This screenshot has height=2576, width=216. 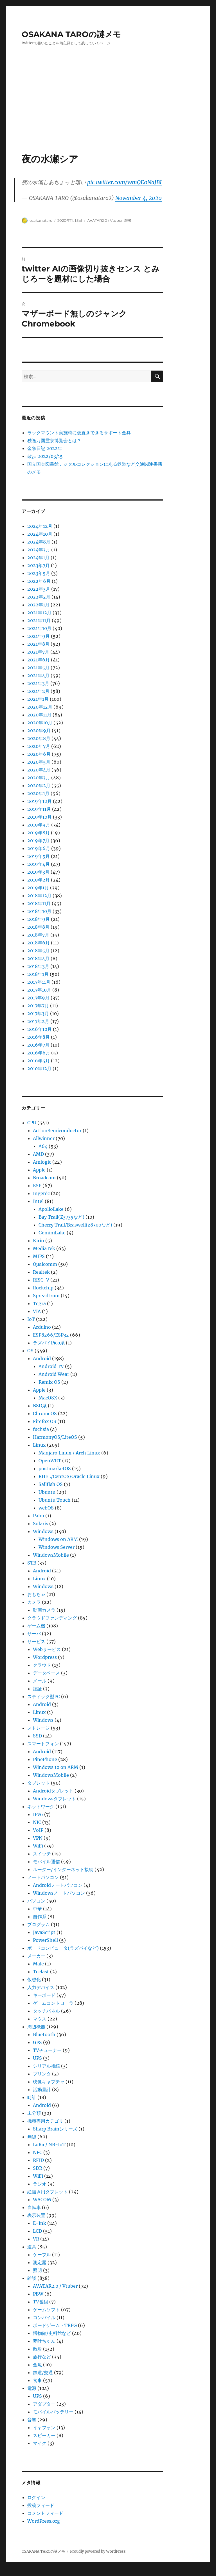 I want to click on OSAKANA TAROの謎メモ, so click(x=71, y=34).